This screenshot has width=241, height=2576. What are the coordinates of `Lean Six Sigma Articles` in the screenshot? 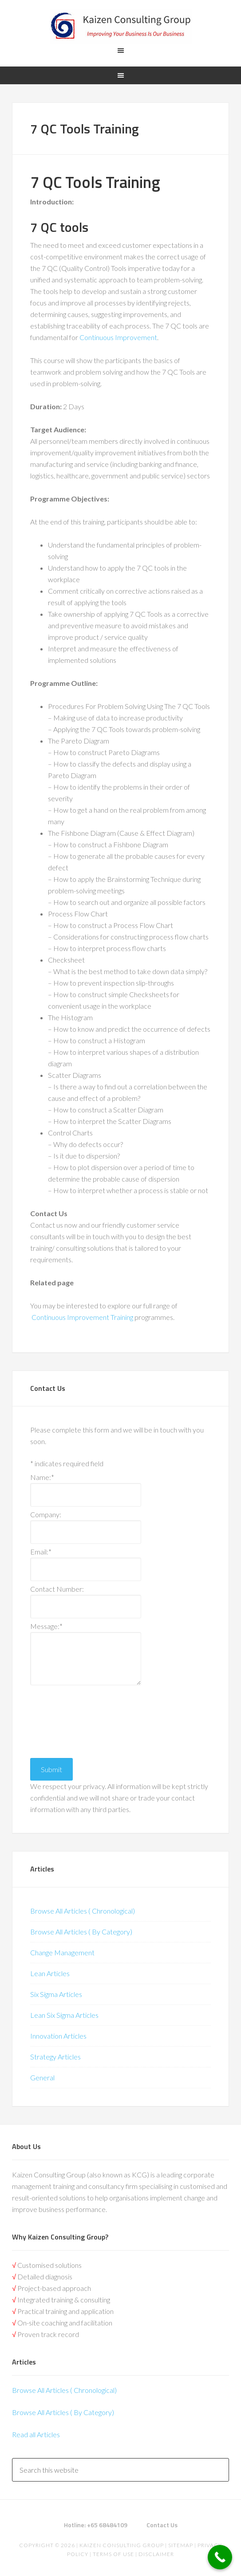 It's located at (64, 2015).